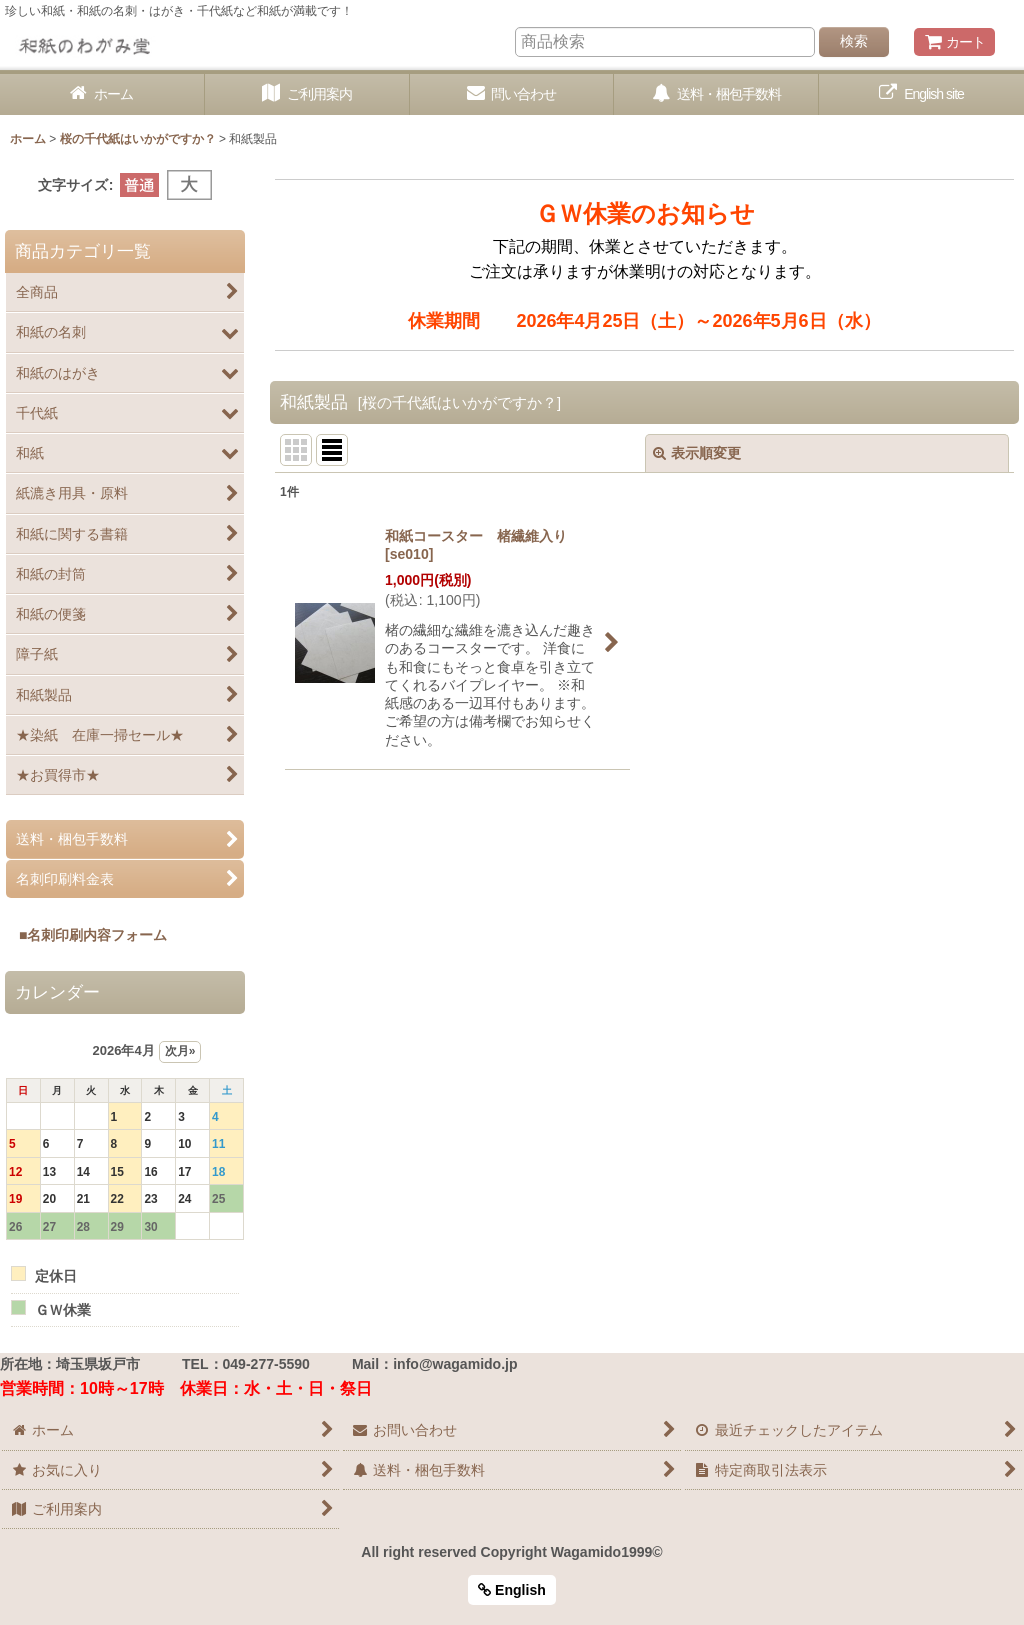 The height and width of the screenshot is (1625, 1024). Describe the element at coordinates (697, 453) in the screenshot. I see `表示順変更 [button]` at that location.